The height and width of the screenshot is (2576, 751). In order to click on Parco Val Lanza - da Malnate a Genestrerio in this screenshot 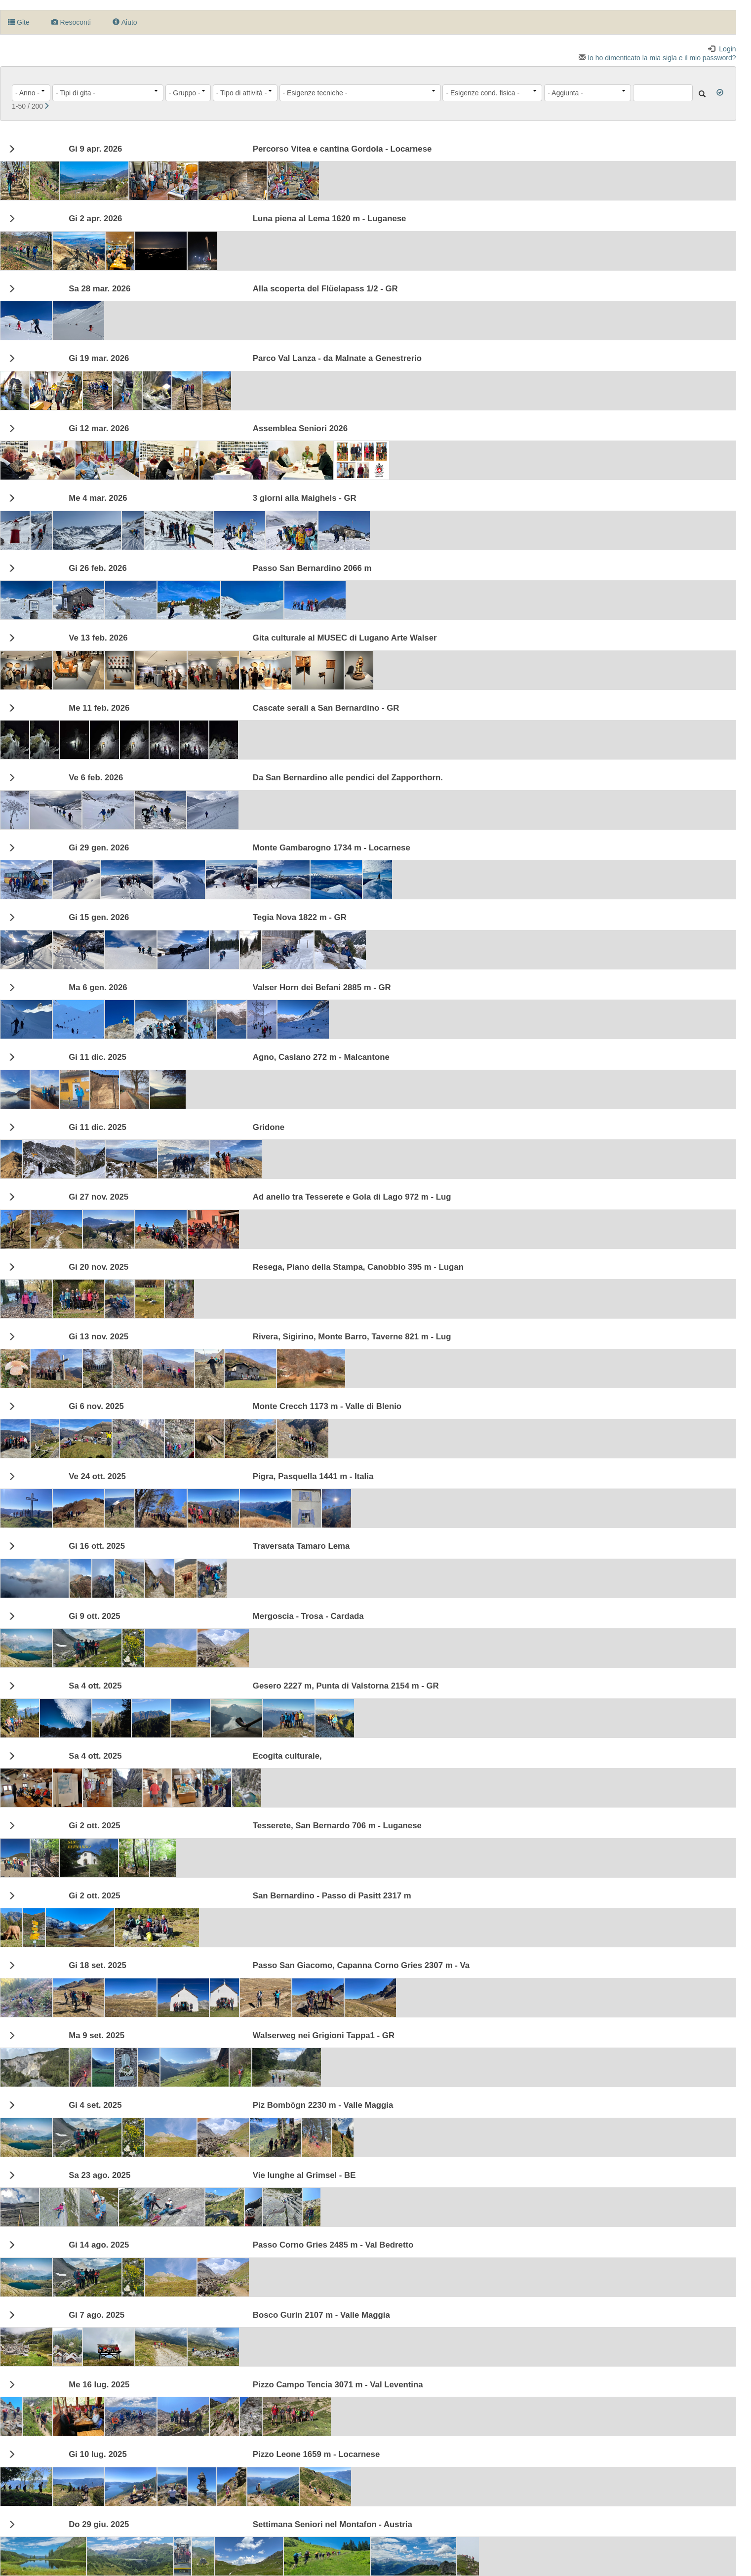, I will do `click(337, 358)`.